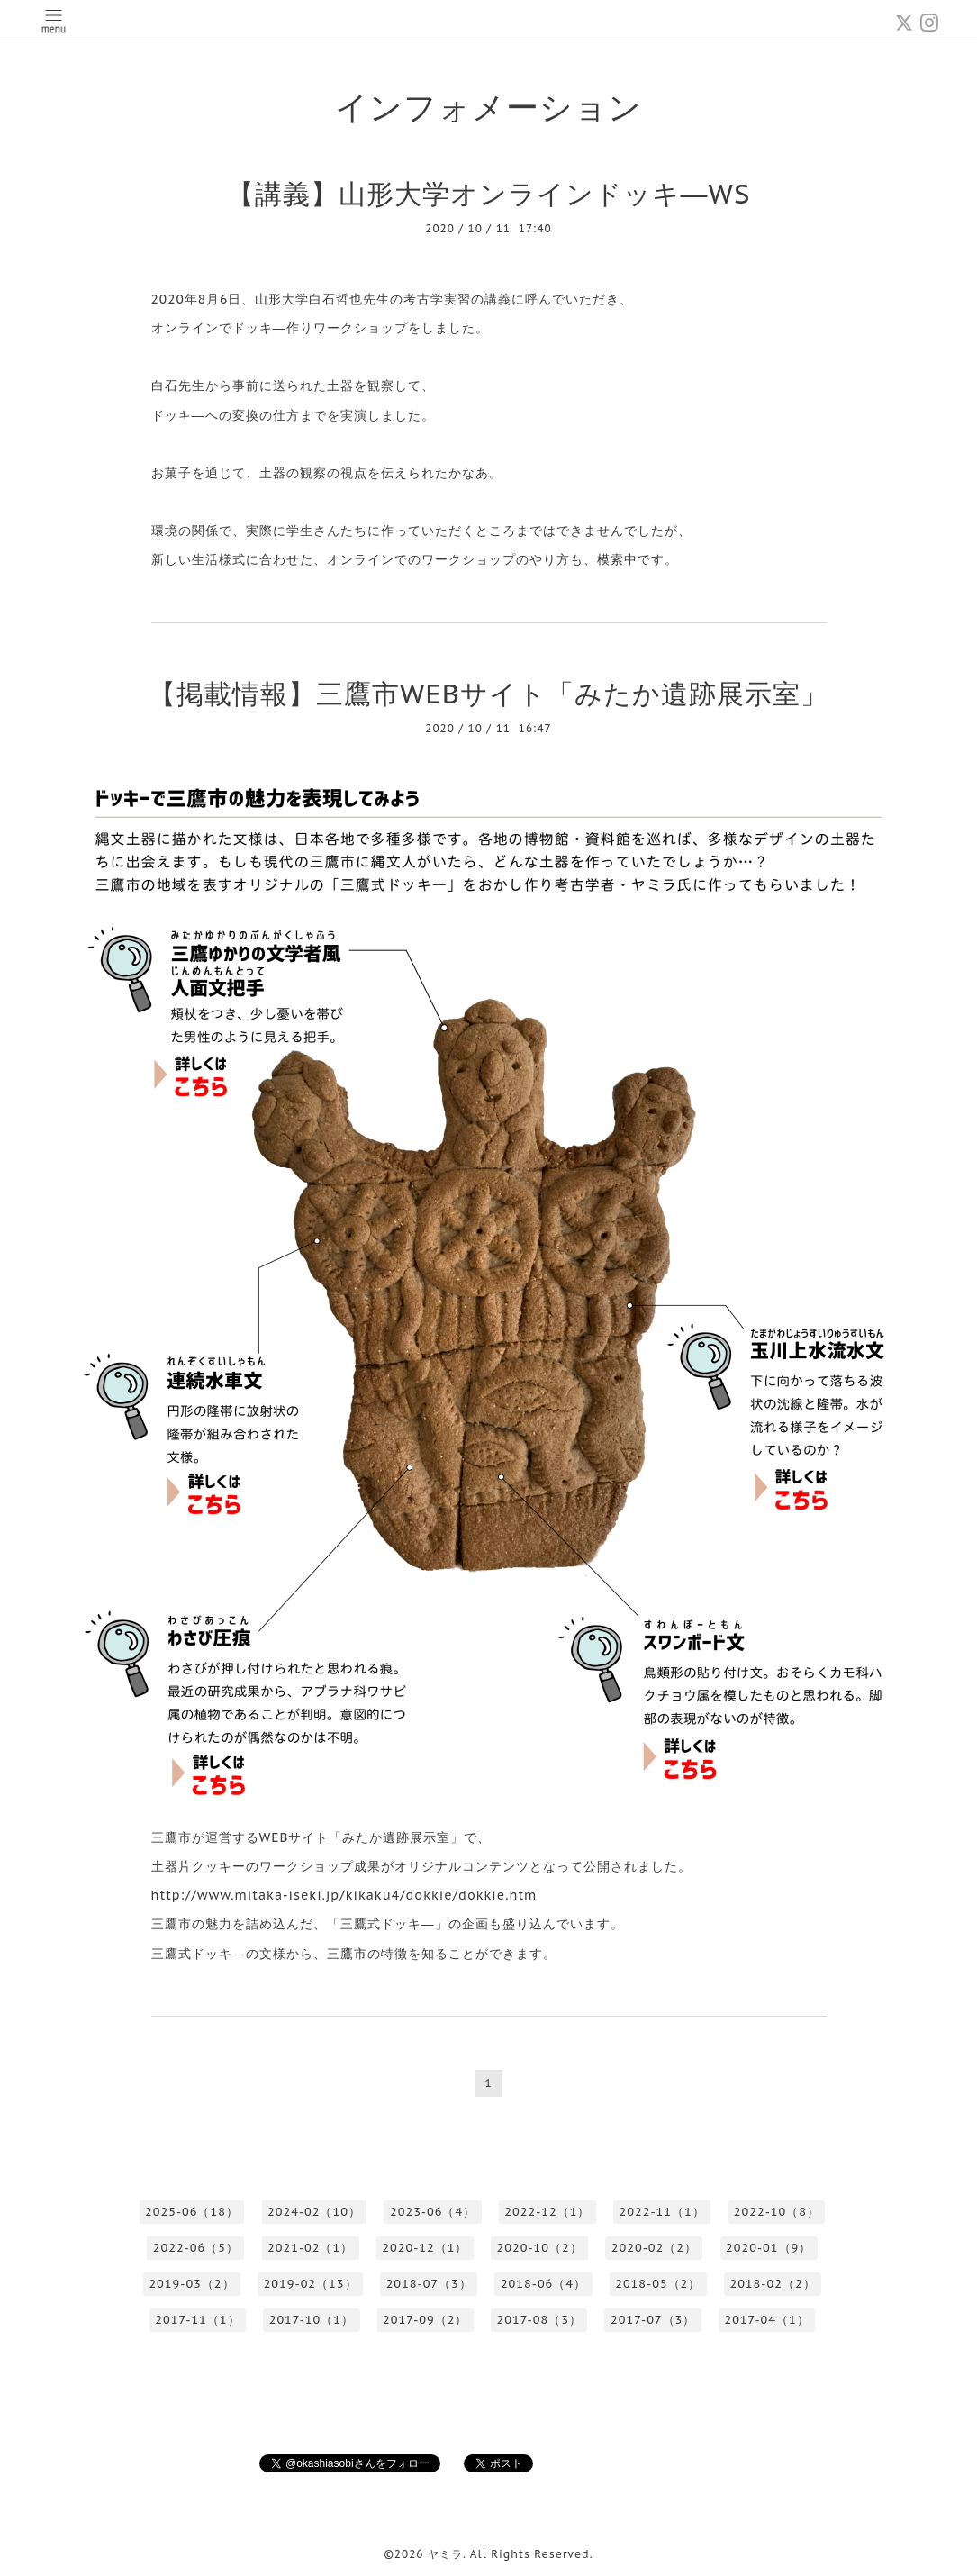  What do you see at coordinates (547, 2211) in the screenshot?
I see `2022-12（1）` at bounding box center [547, 2211].